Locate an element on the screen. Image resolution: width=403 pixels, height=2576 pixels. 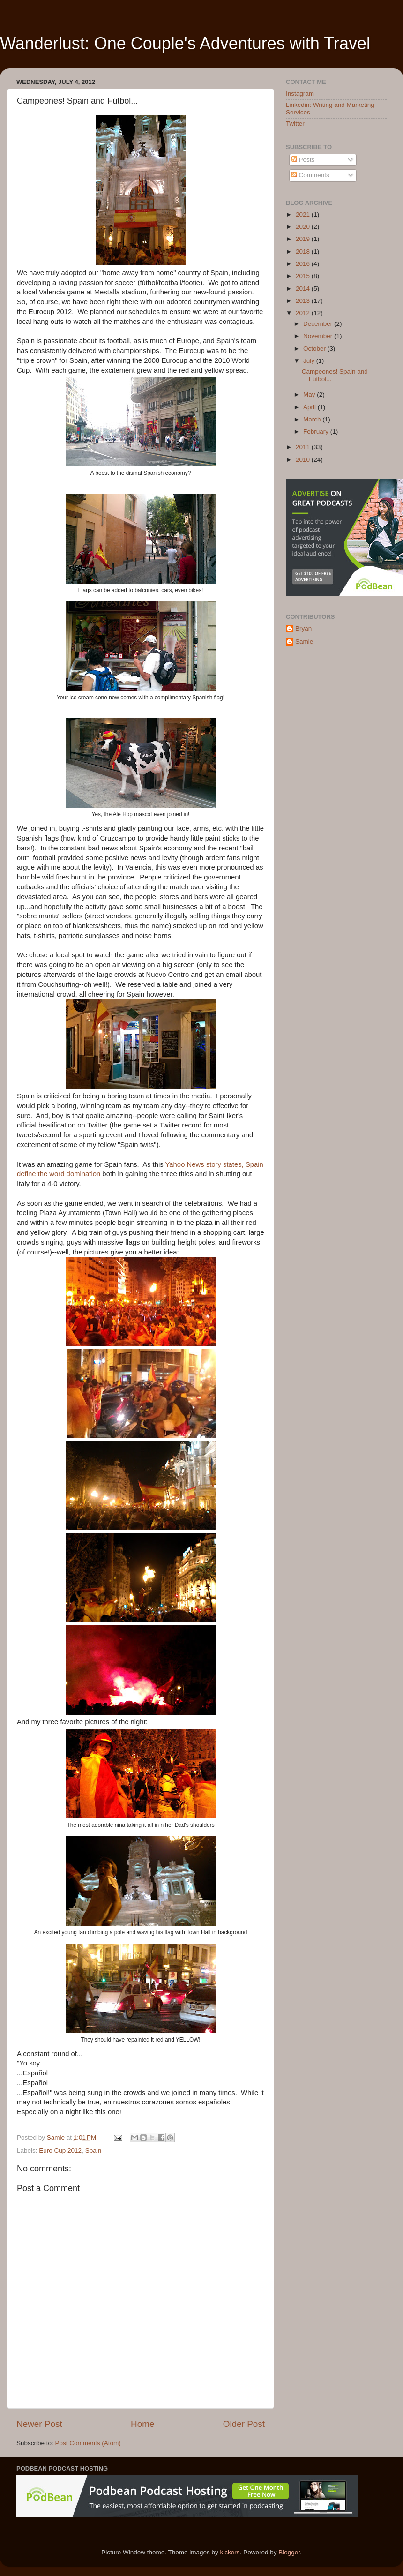
December is located at coordinates (318, 323).